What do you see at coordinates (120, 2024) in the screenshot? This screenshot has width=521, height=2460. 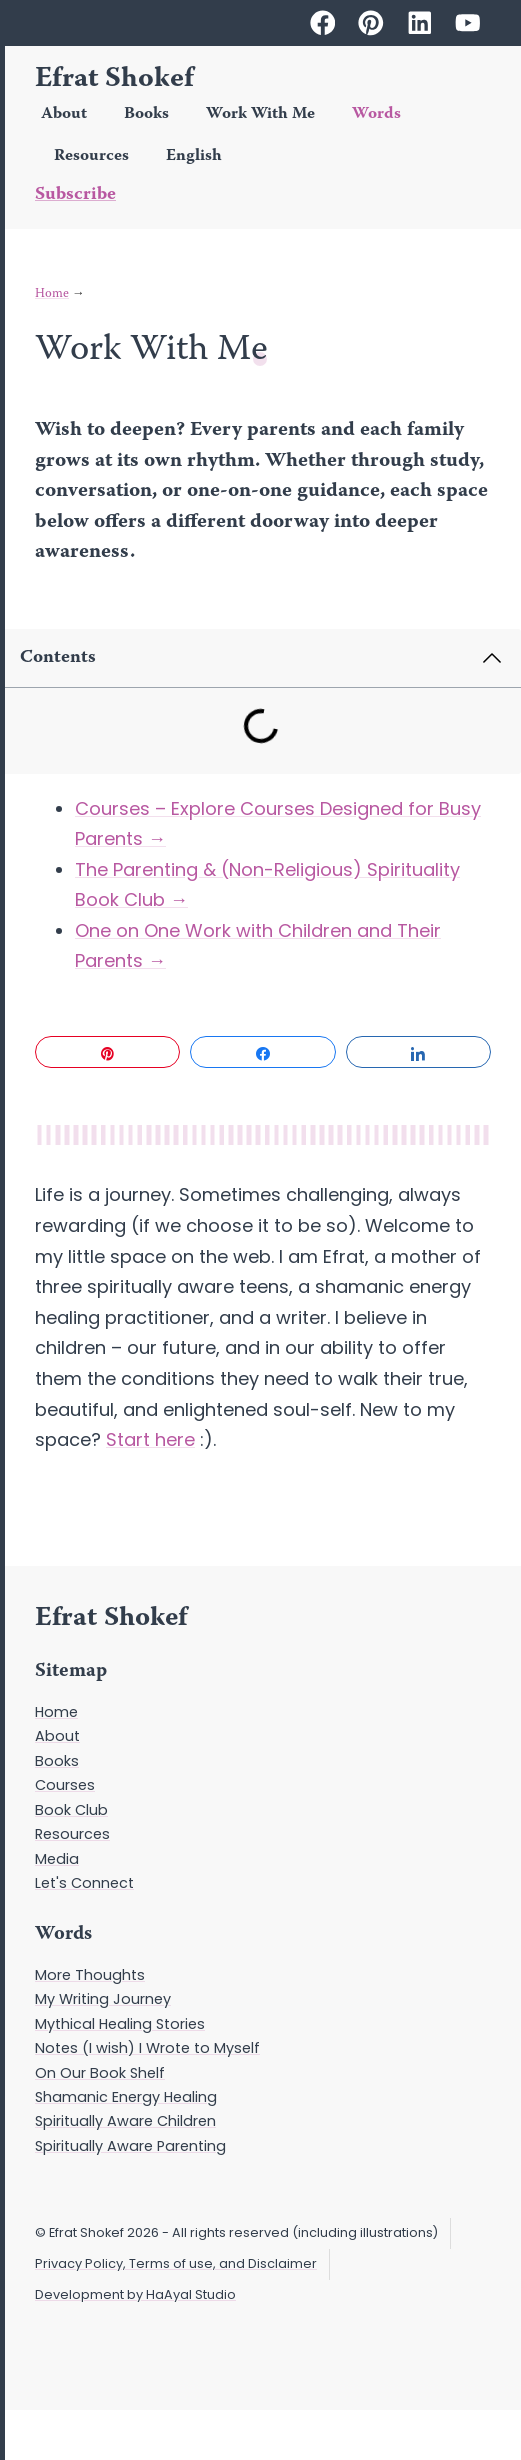 I see `Mythical Healing Stories` at bounding box center [120, 2024].